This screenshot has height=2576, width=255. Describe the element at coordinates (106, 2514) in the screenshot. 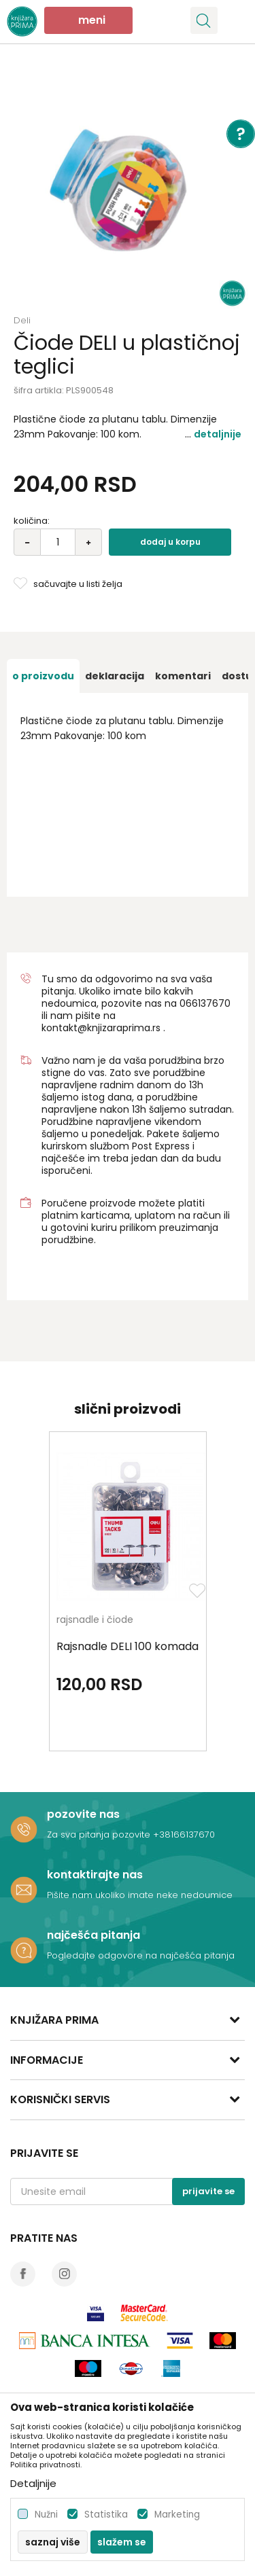

I see `Statistika` at that location.